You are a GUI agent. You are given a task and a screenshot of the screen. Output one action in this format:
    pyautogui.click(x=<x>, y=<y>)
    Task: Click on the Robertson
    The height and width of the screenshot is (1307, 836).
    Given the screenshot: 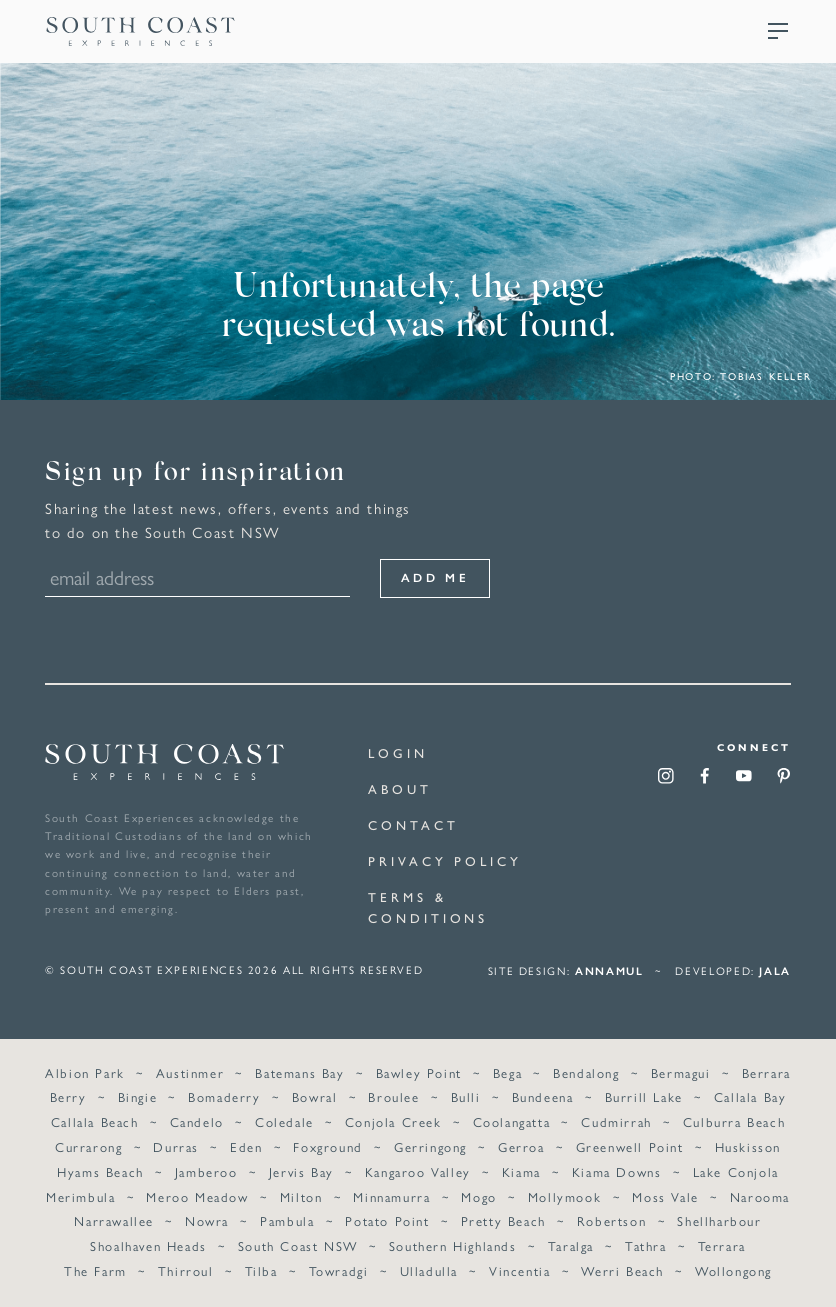 What is the action you would take?
    pyautogui.click(x=611, y=1221)
    